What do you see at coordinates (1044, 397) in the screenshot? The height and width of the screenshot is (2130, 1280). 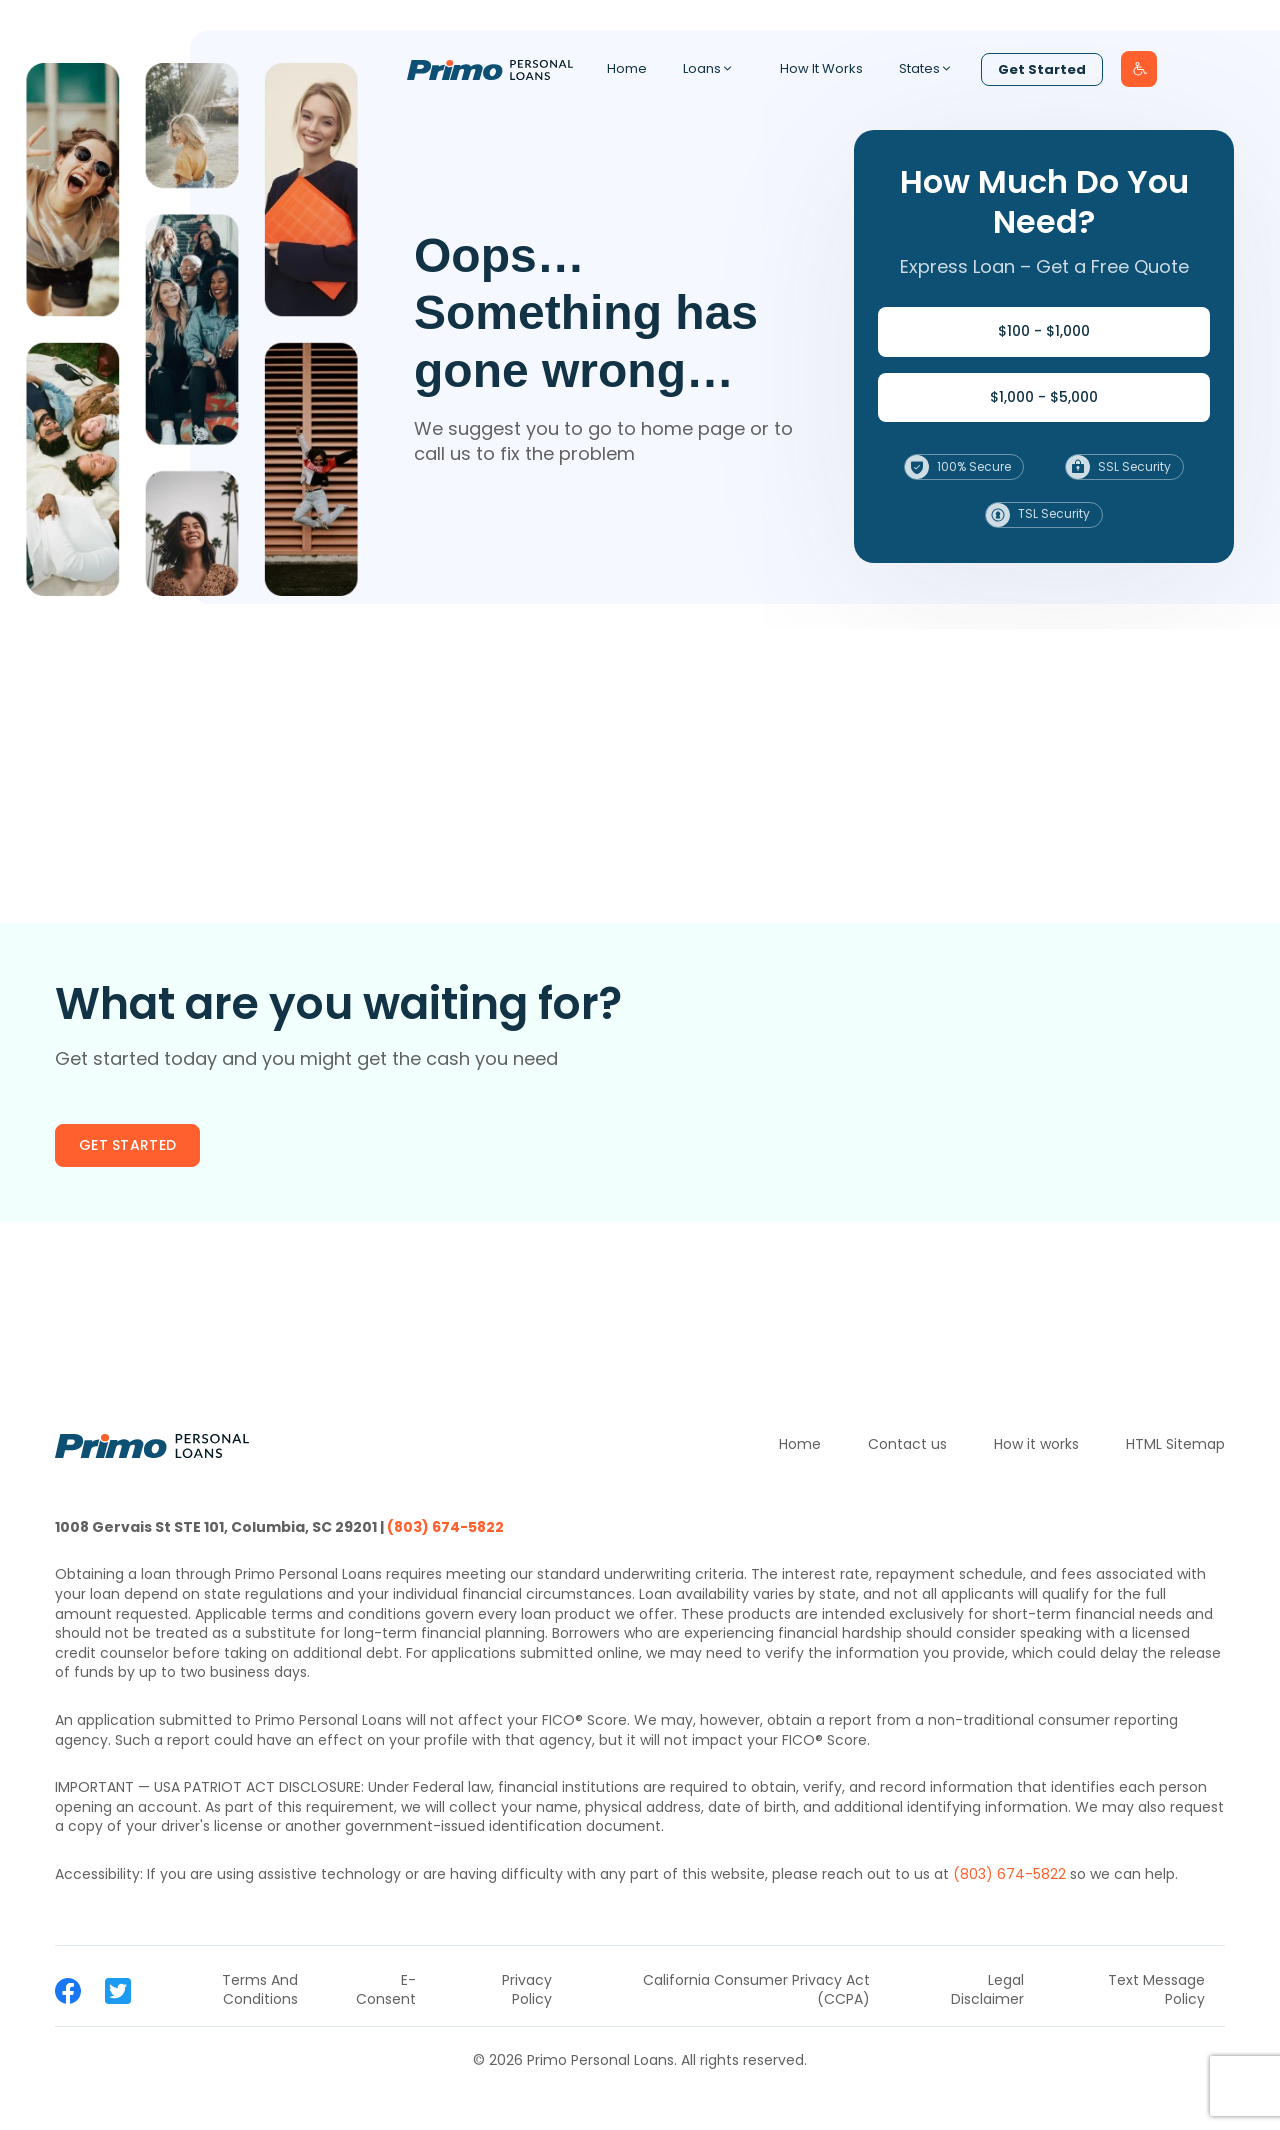 I see `$1,000 - $5,000` at bounding box center [1044, 397].